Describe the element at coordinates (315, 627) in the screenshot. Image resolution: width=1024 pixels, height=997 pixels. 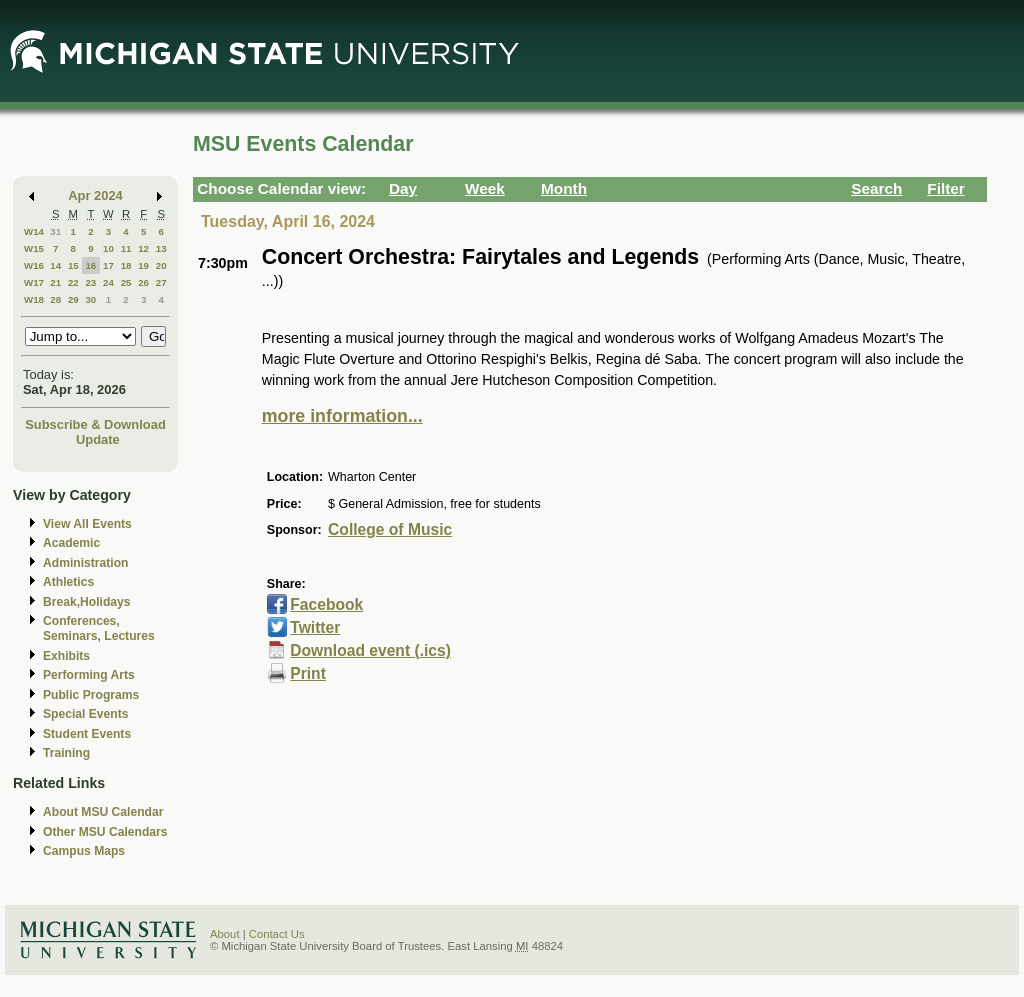
I see `Twitter` at that location.